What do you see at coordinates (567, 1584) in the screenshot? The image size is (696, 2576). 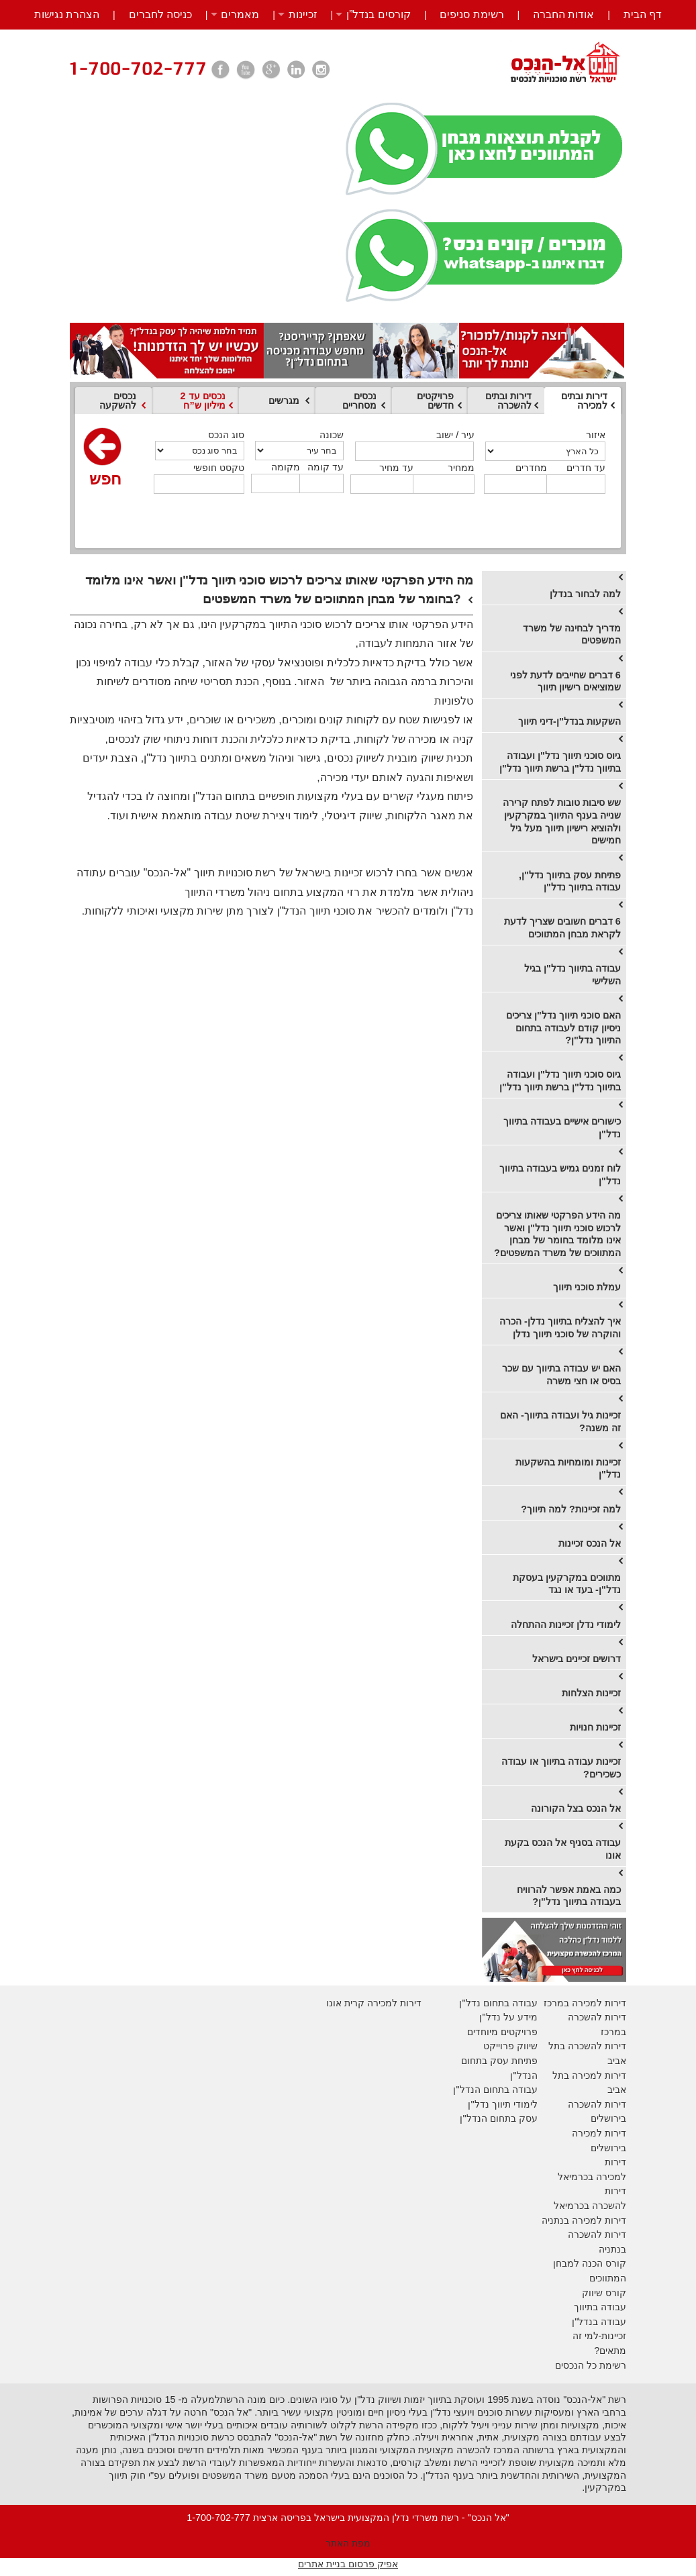 I see `מתווכים במקרקעין בעסקת נדל"ן- בעד או נגד` at bounding box center [567, 1584].